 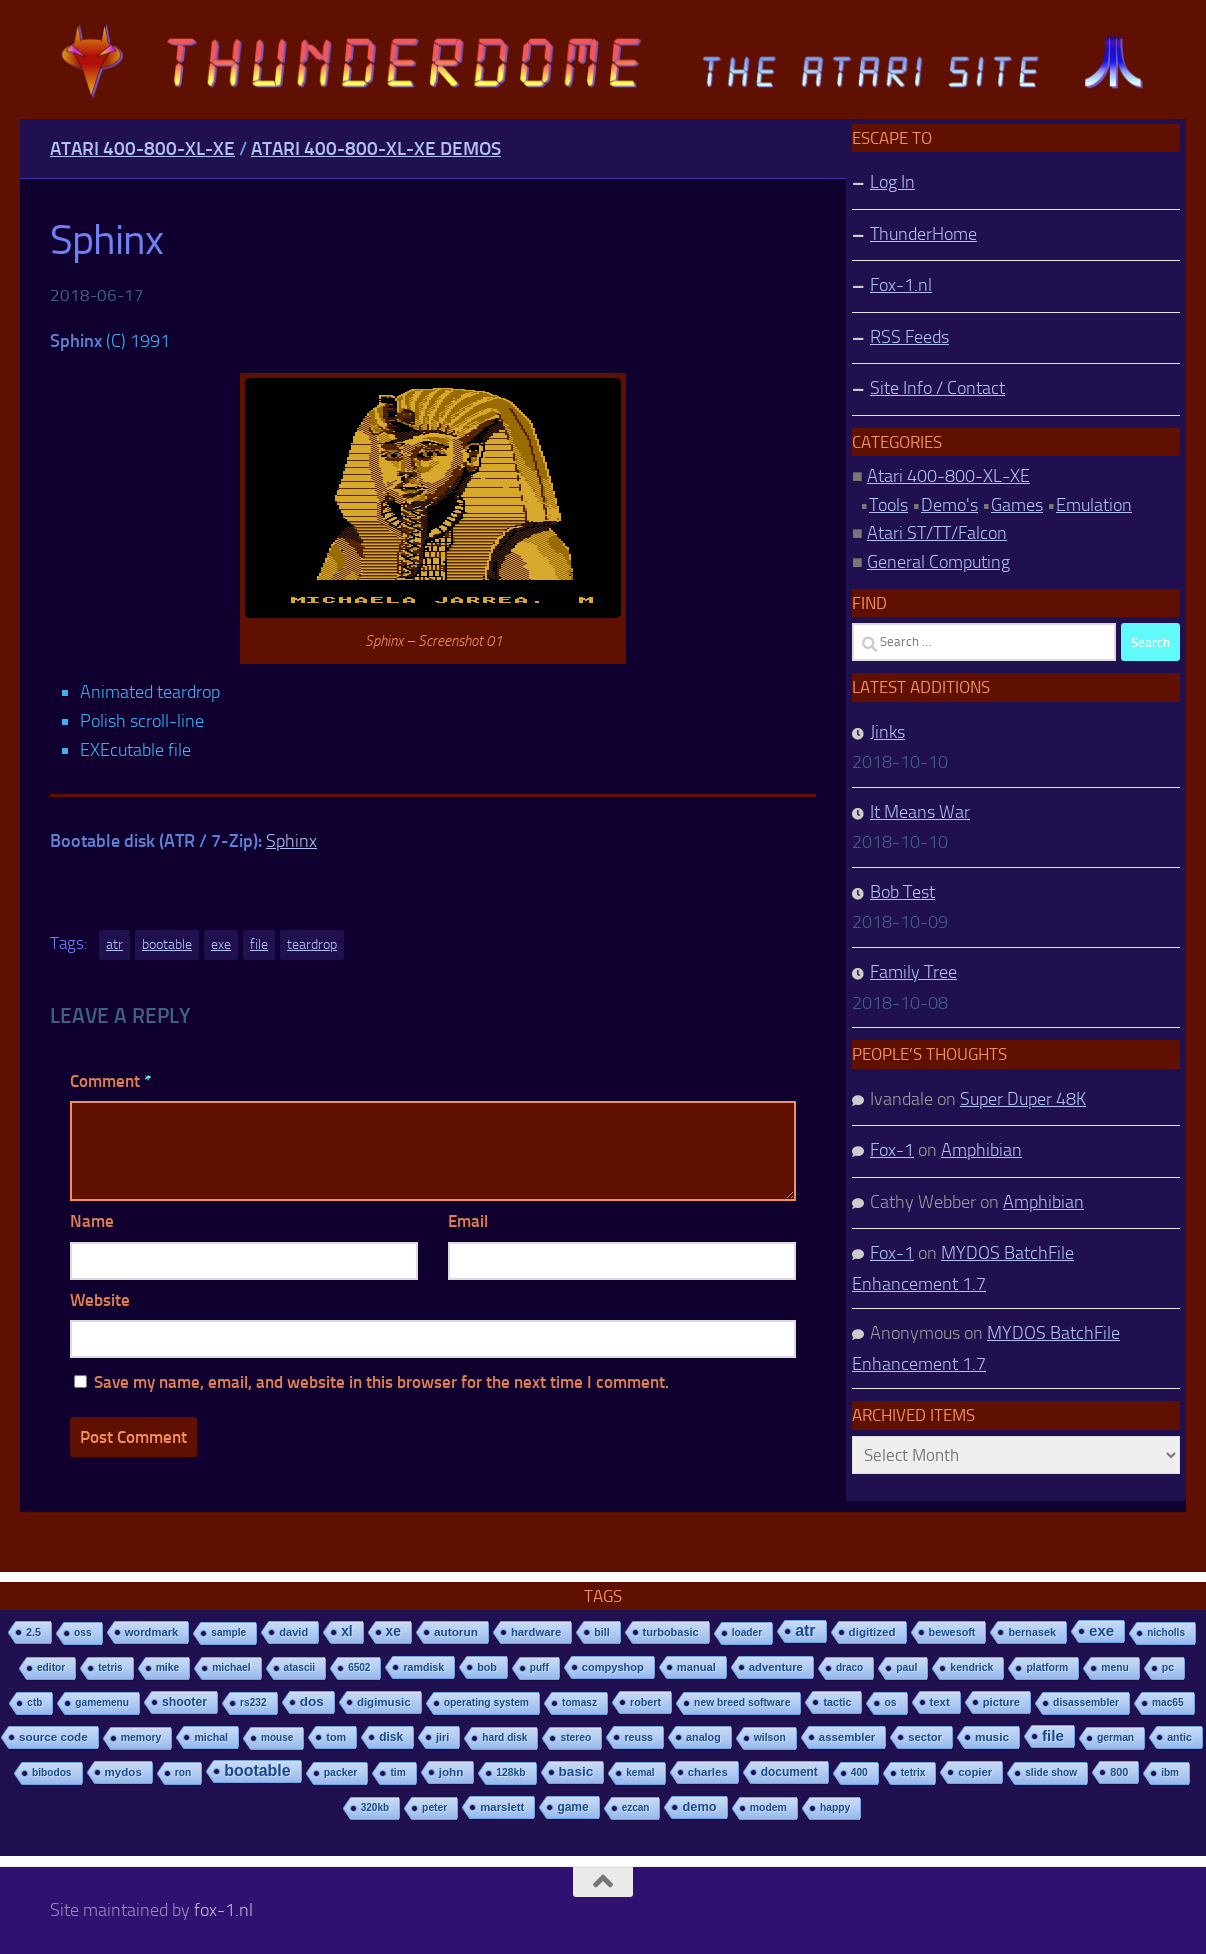 I want to click on bill [bill (10 items)], so click(x=601, y=1632).